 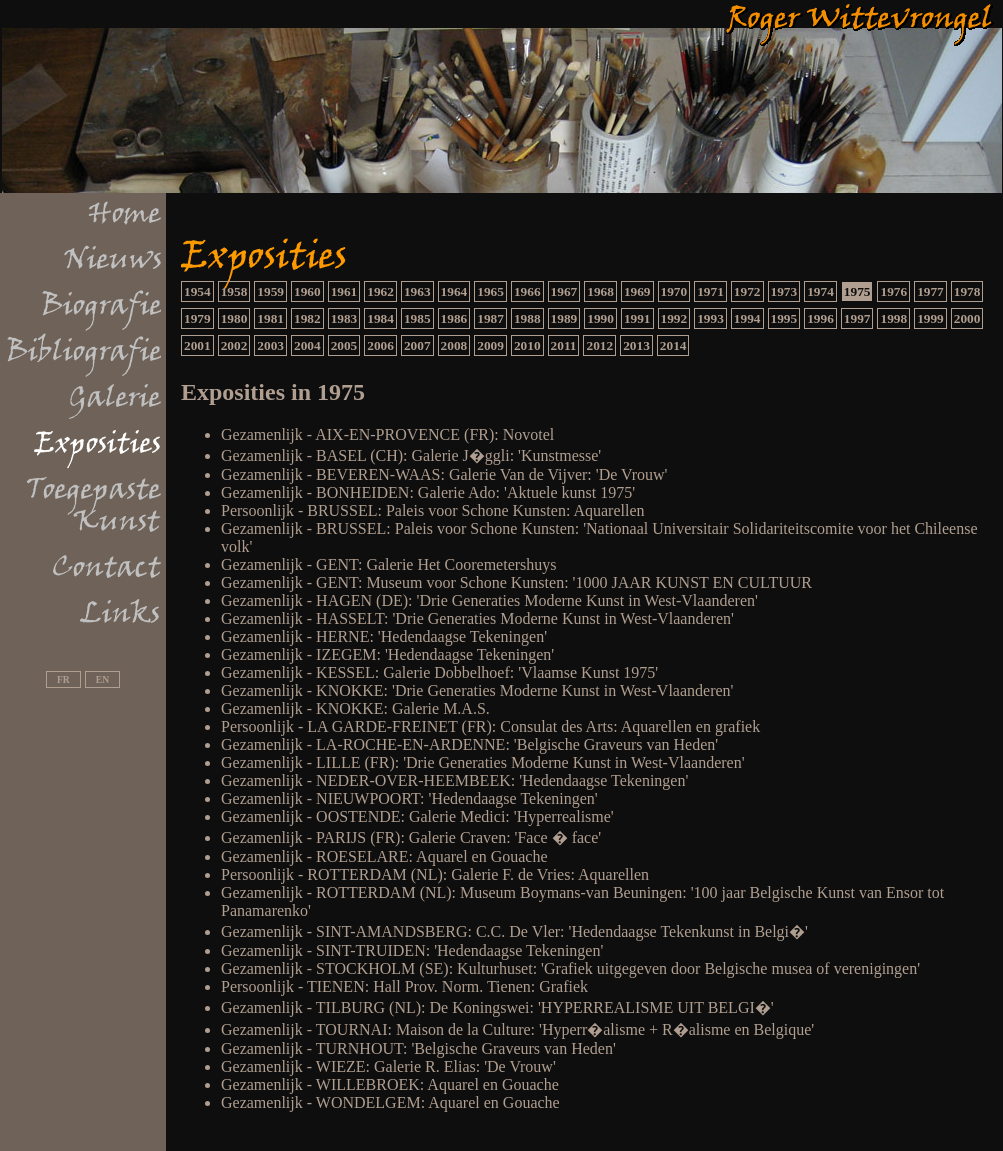 What do you see at coordinates (490, 318) in the screenshot?
I see `1987` at bounding box center [490, 318].